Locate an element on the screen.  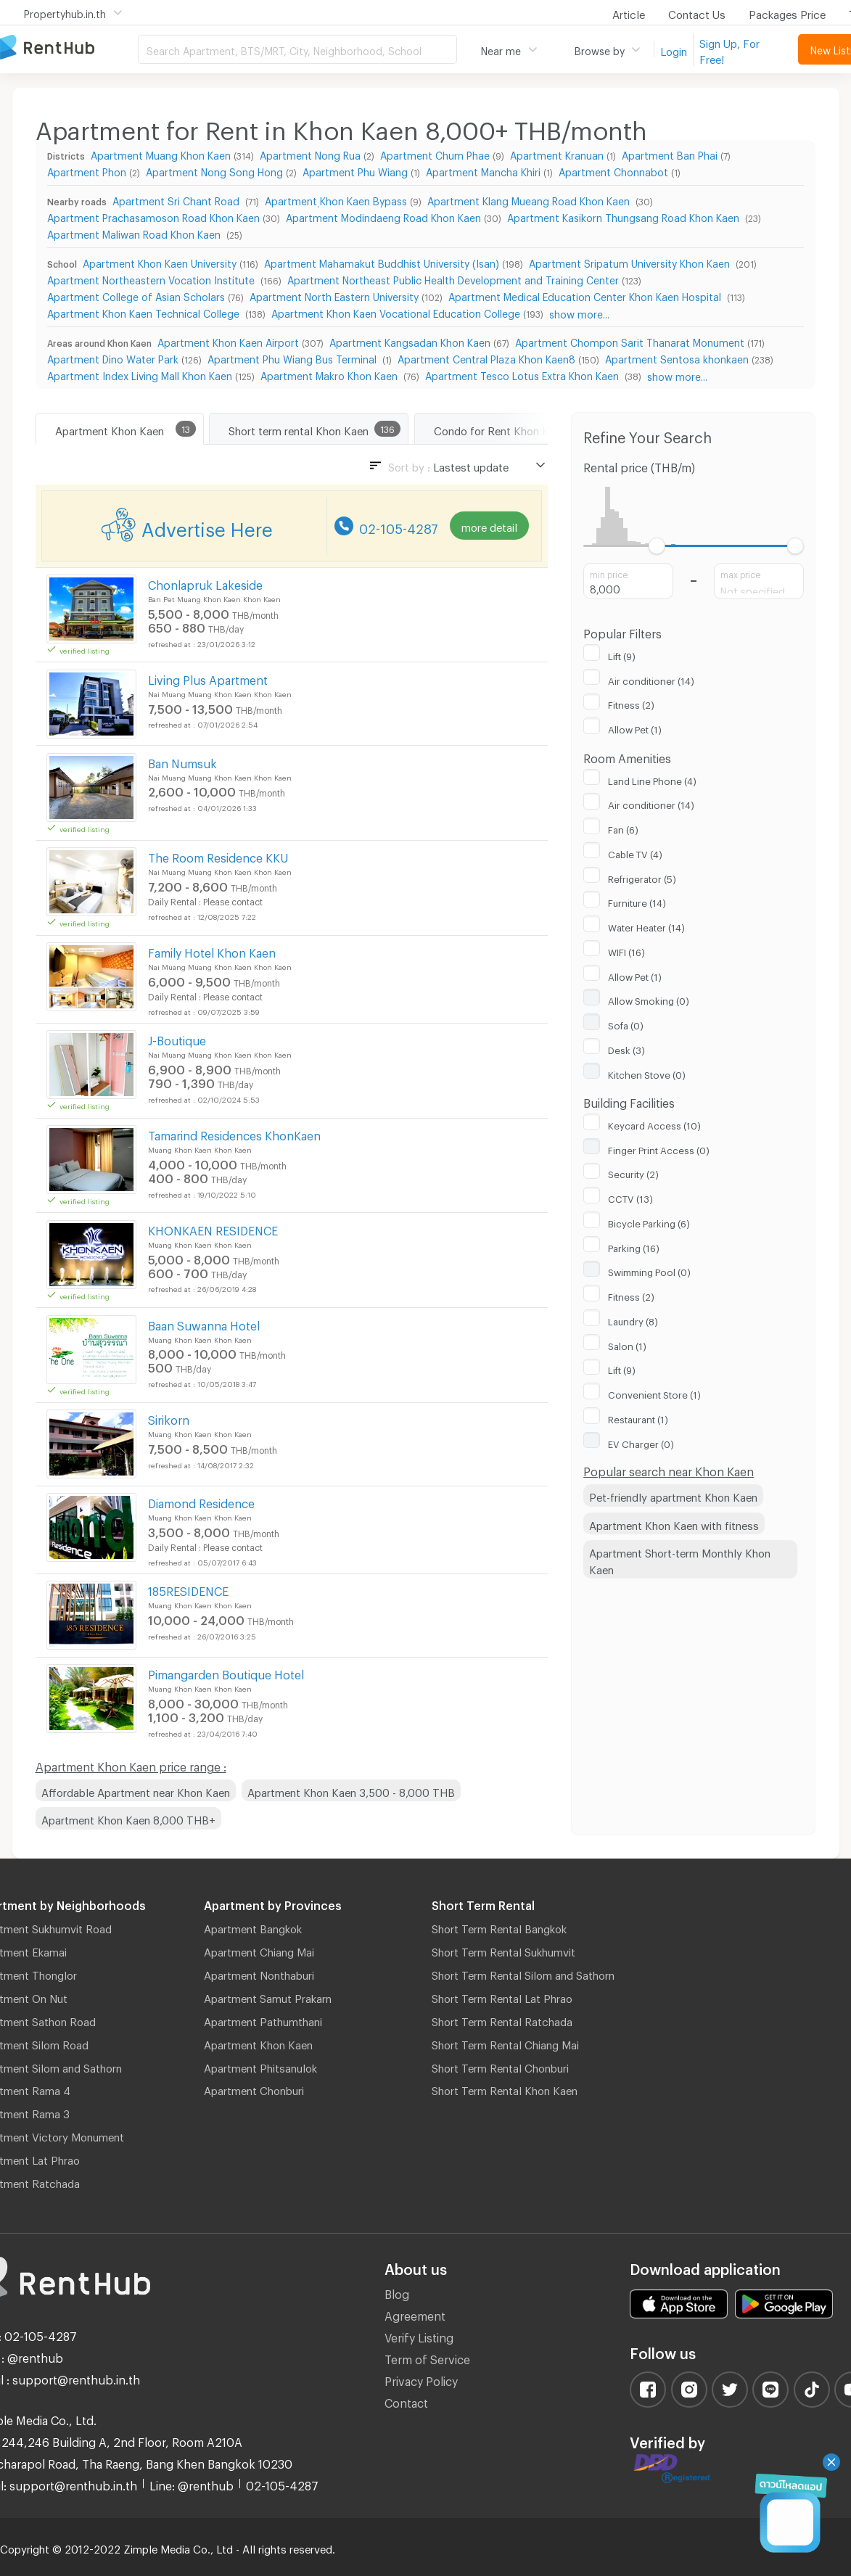
Short Term Rental Chiang Mai is located at coordinates (505, 2042).